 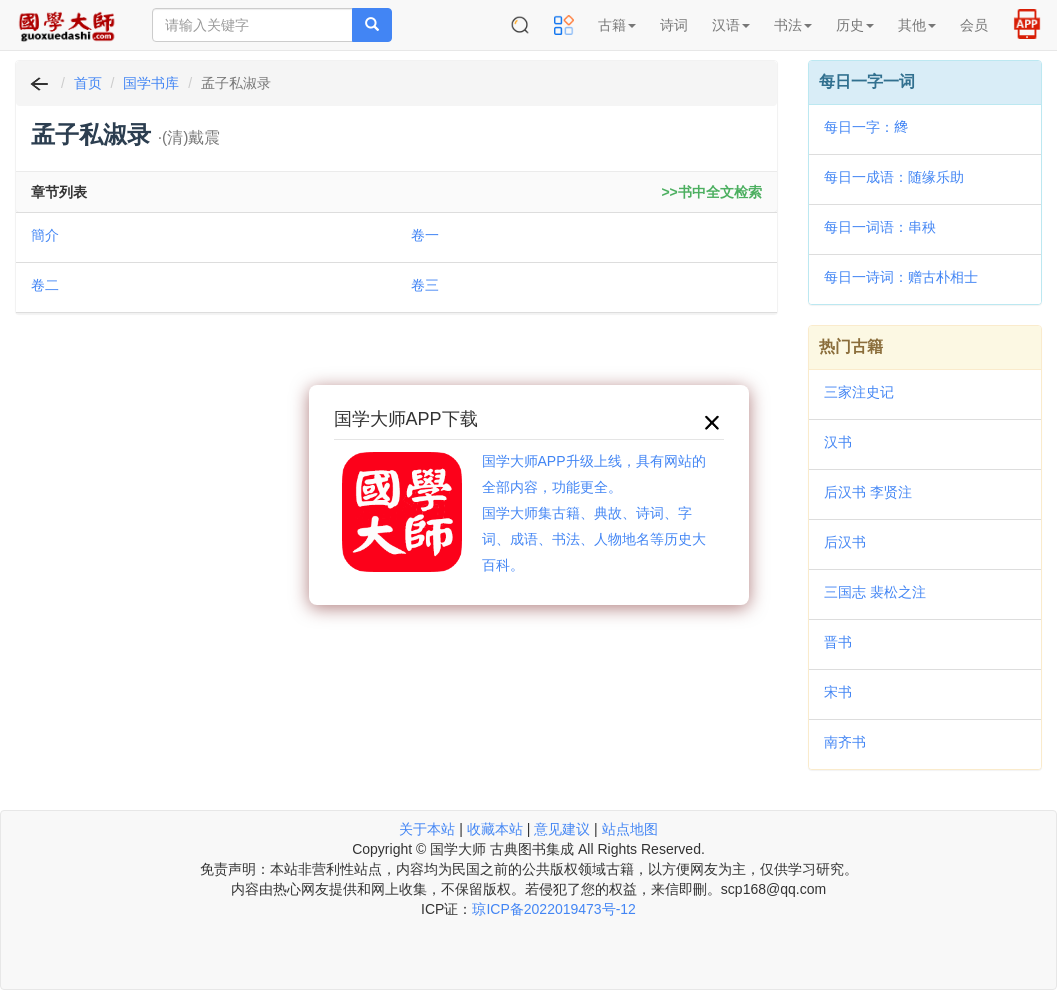 I want to click on 三国志 裴松之注, so click(x=875, y=592).